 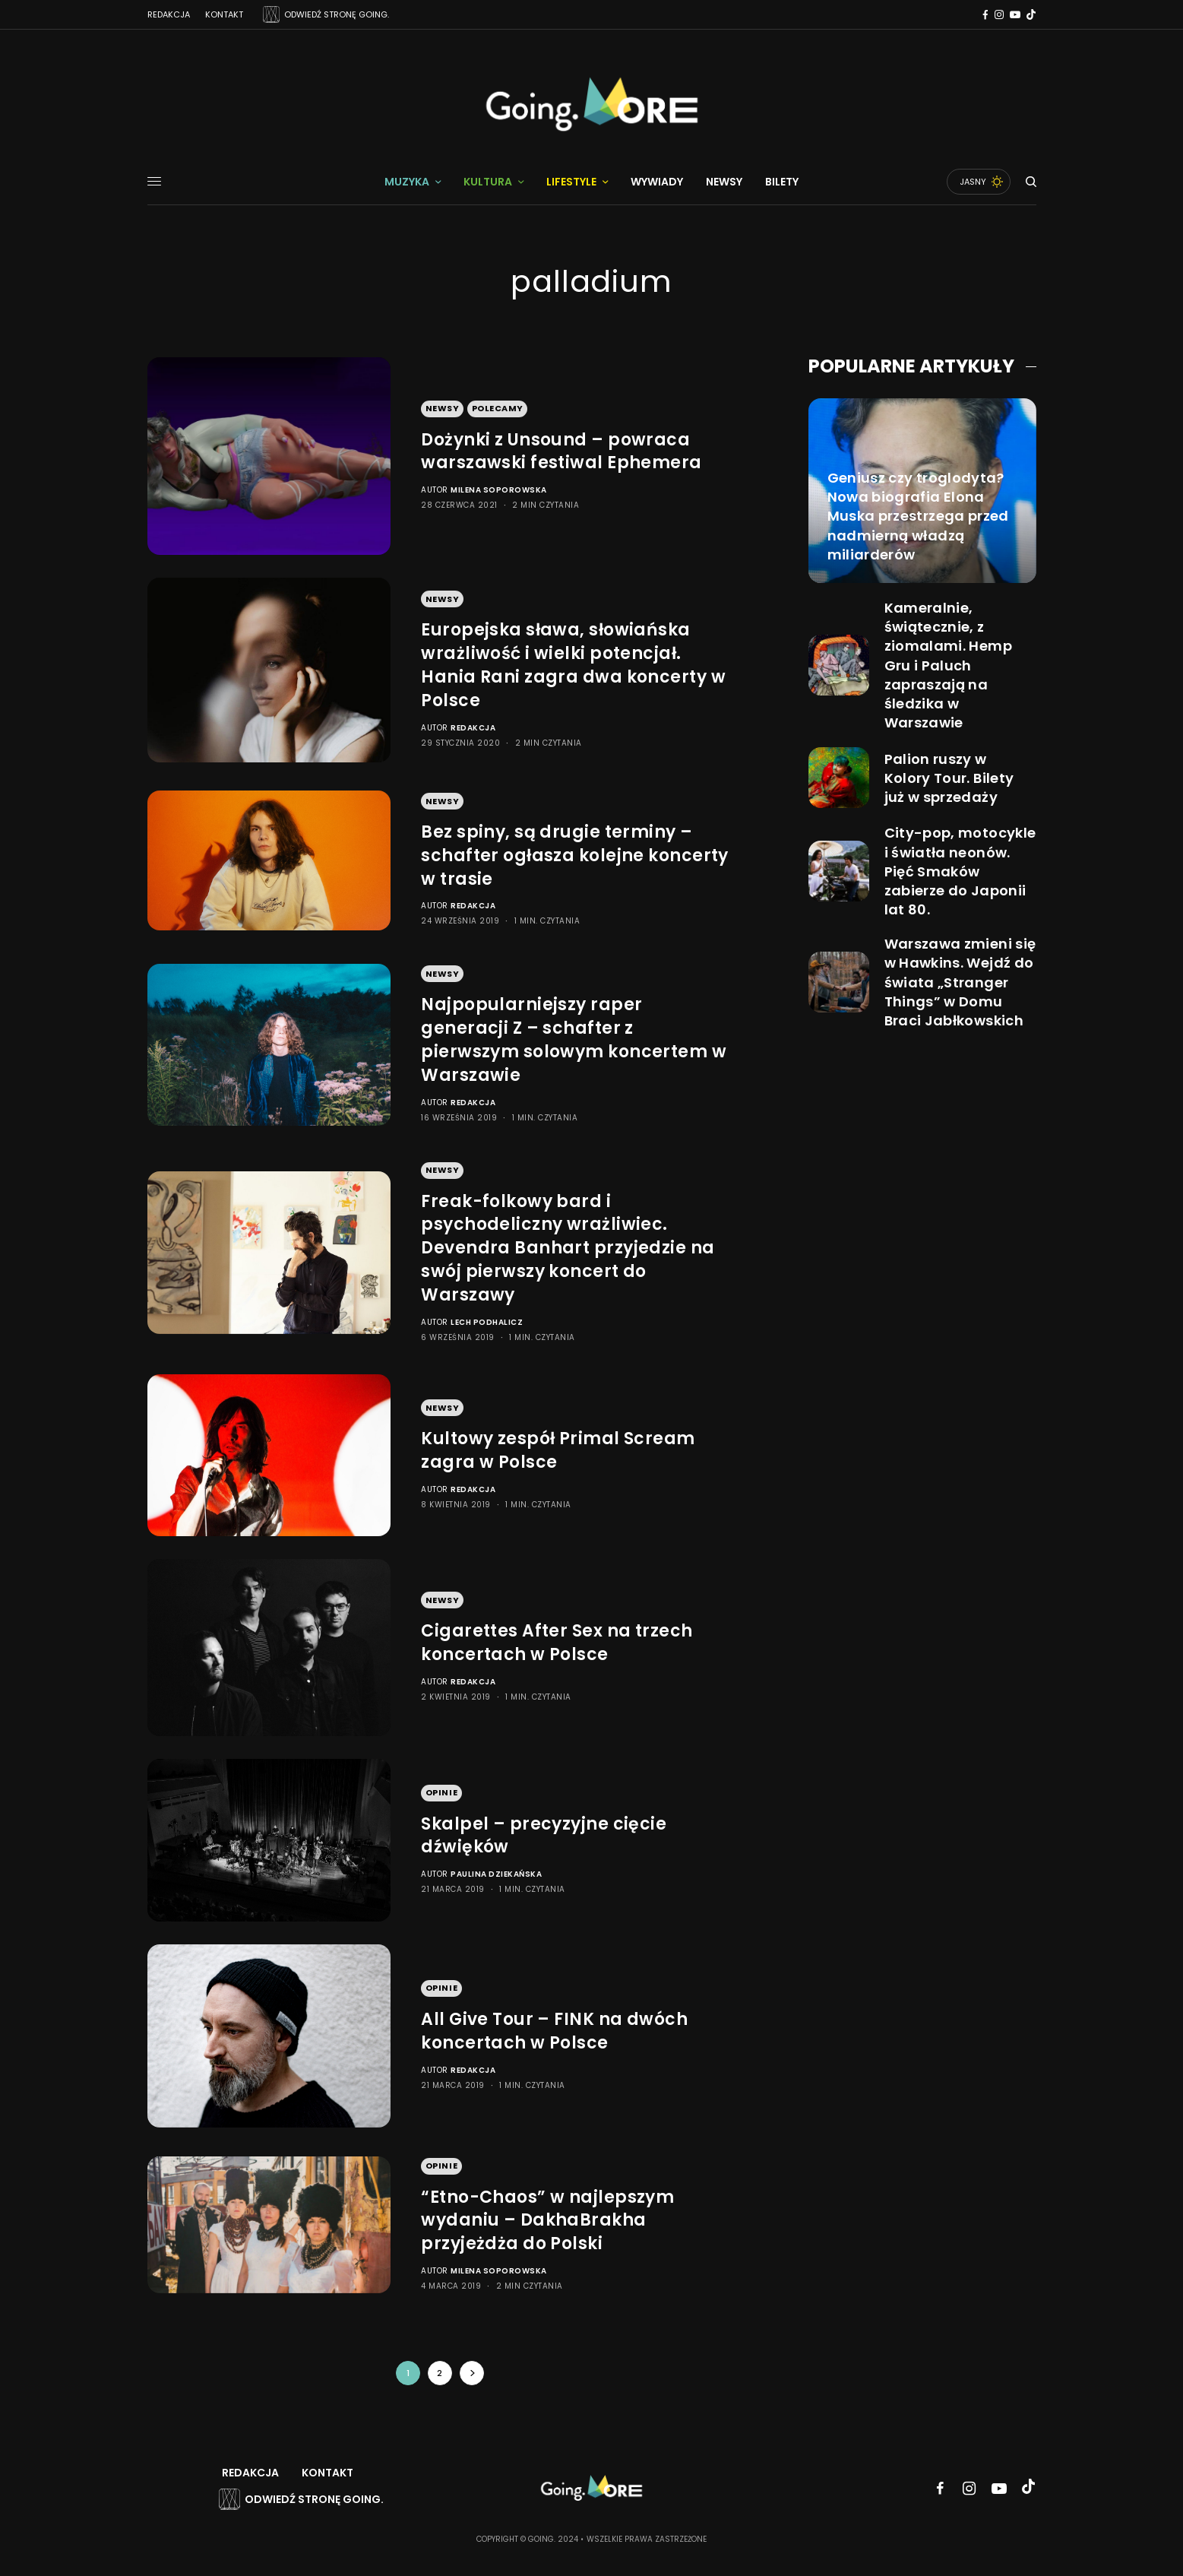 I want to click on Polecamy, so click(x=497, y=408).